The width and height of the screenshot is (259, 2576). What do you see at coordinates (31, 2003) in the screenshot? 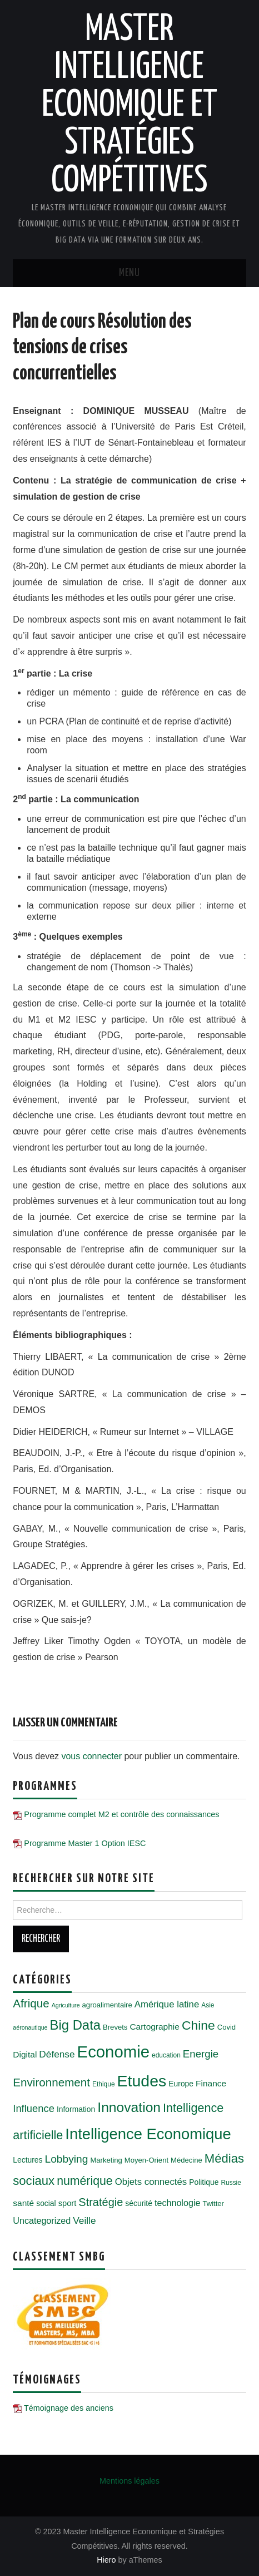
I see `Afrique [Afrique (20 éléments)]` at bounding box center [31, 2003].